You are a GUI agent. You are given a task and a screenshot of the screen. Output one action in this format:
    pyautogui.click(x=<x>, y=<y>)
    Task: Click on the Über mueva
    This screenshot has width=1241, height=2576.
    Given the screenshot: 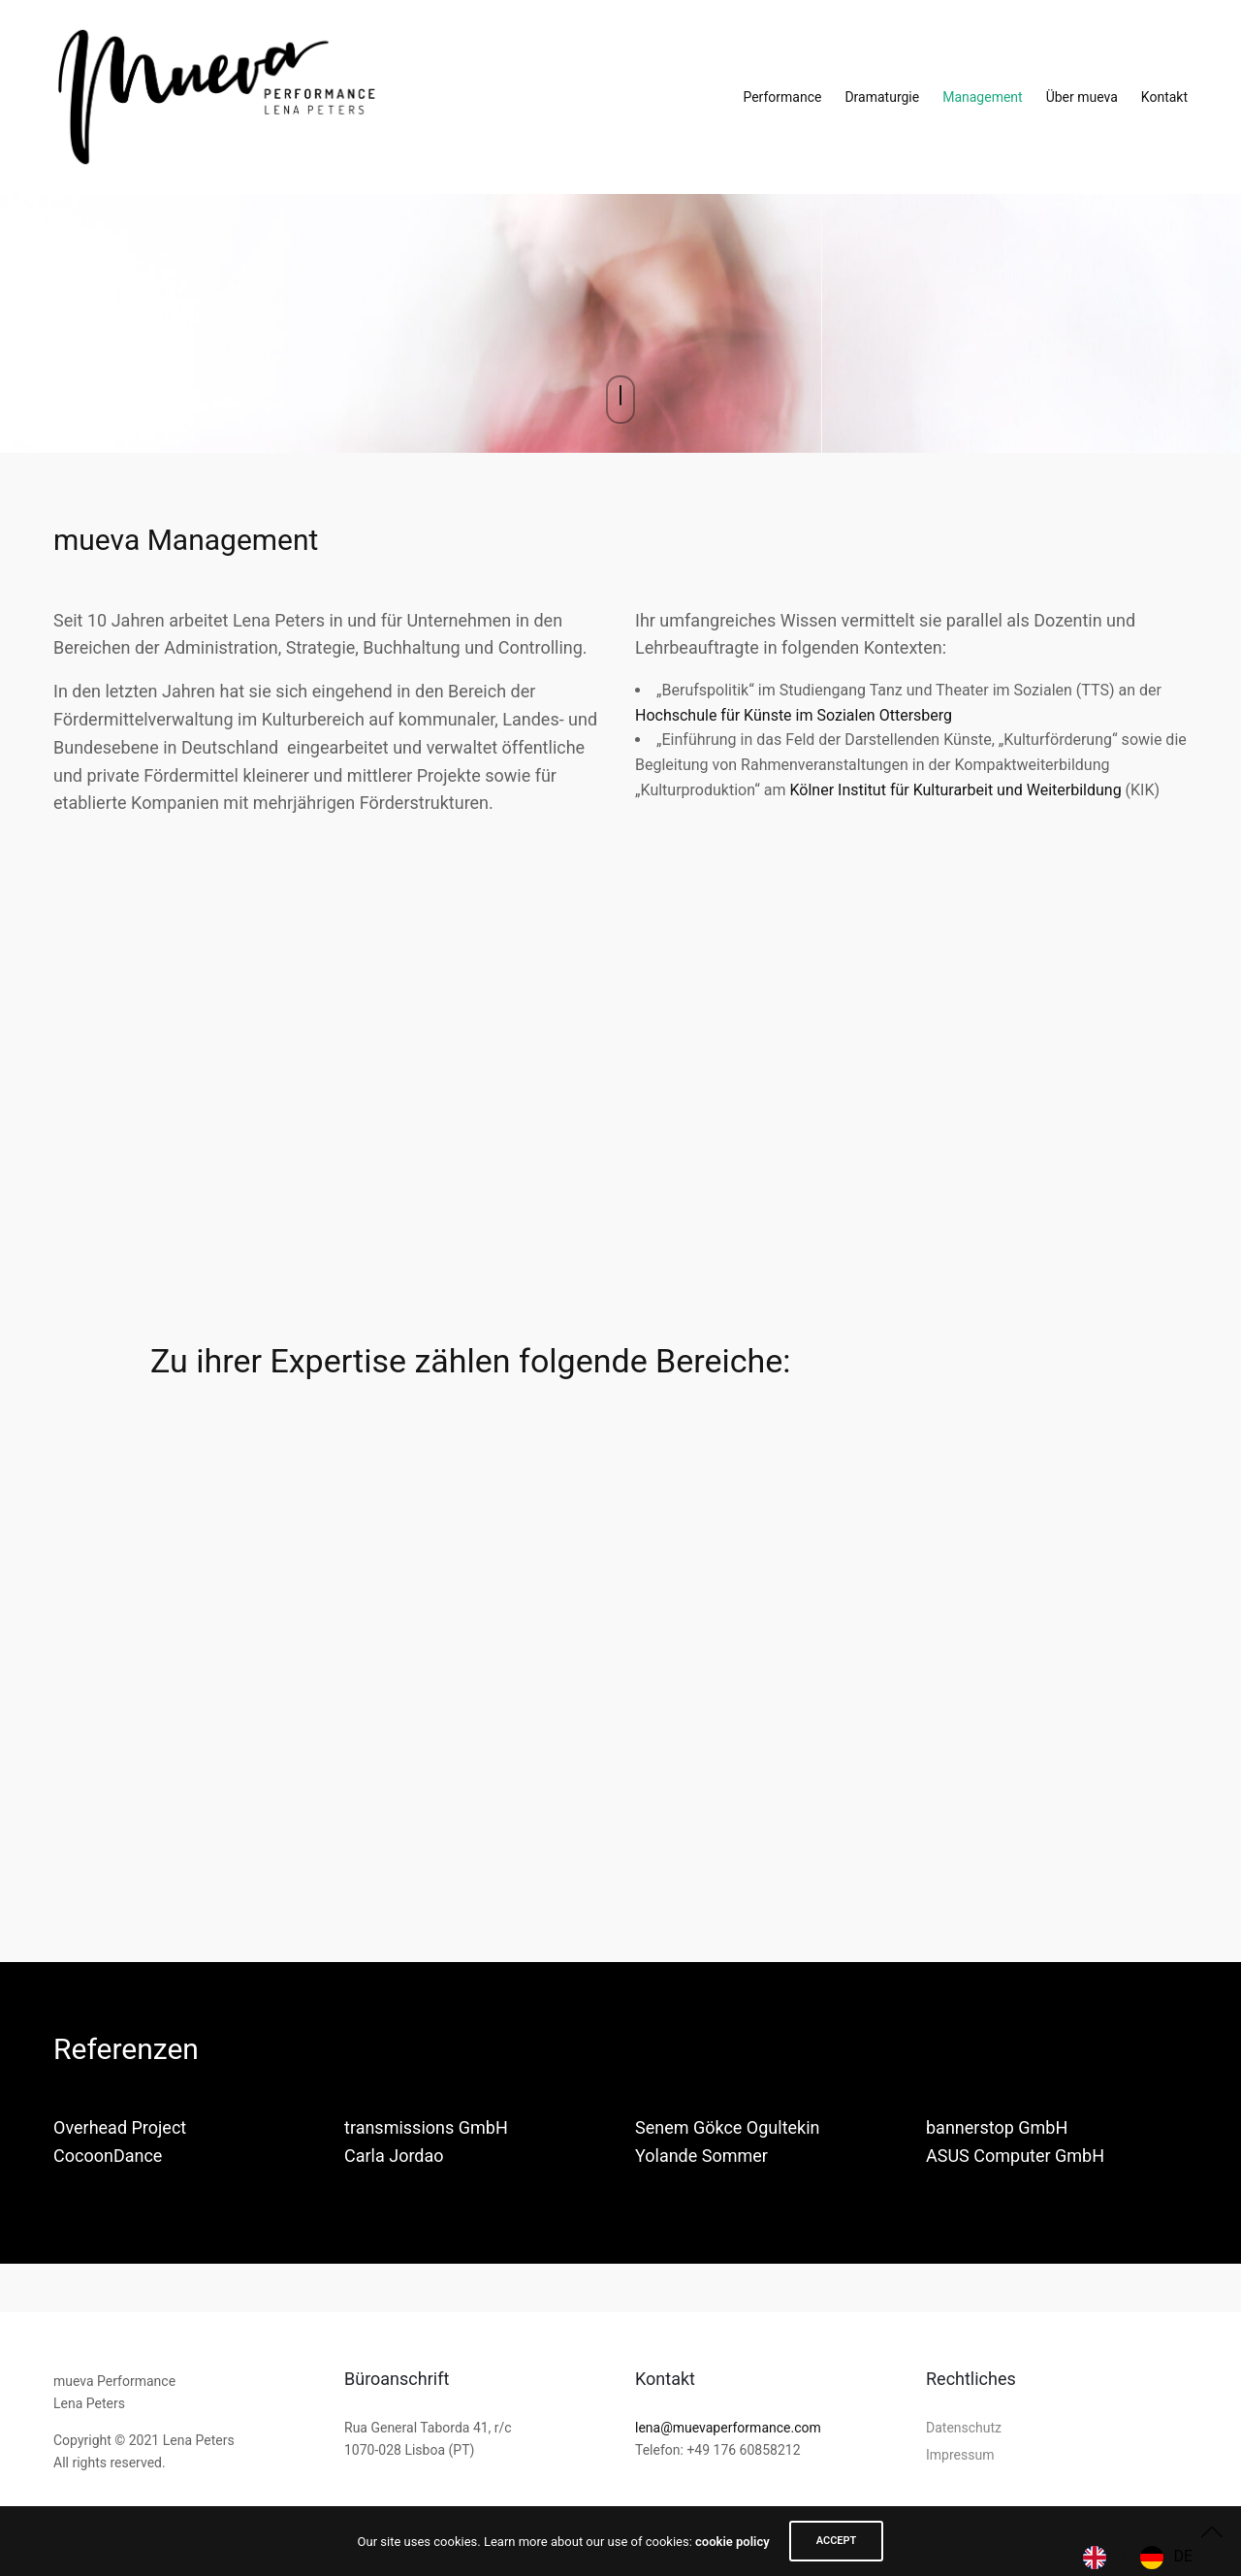 What is the action you would take?
    pyautogui.click(x=1082, y=97)
    